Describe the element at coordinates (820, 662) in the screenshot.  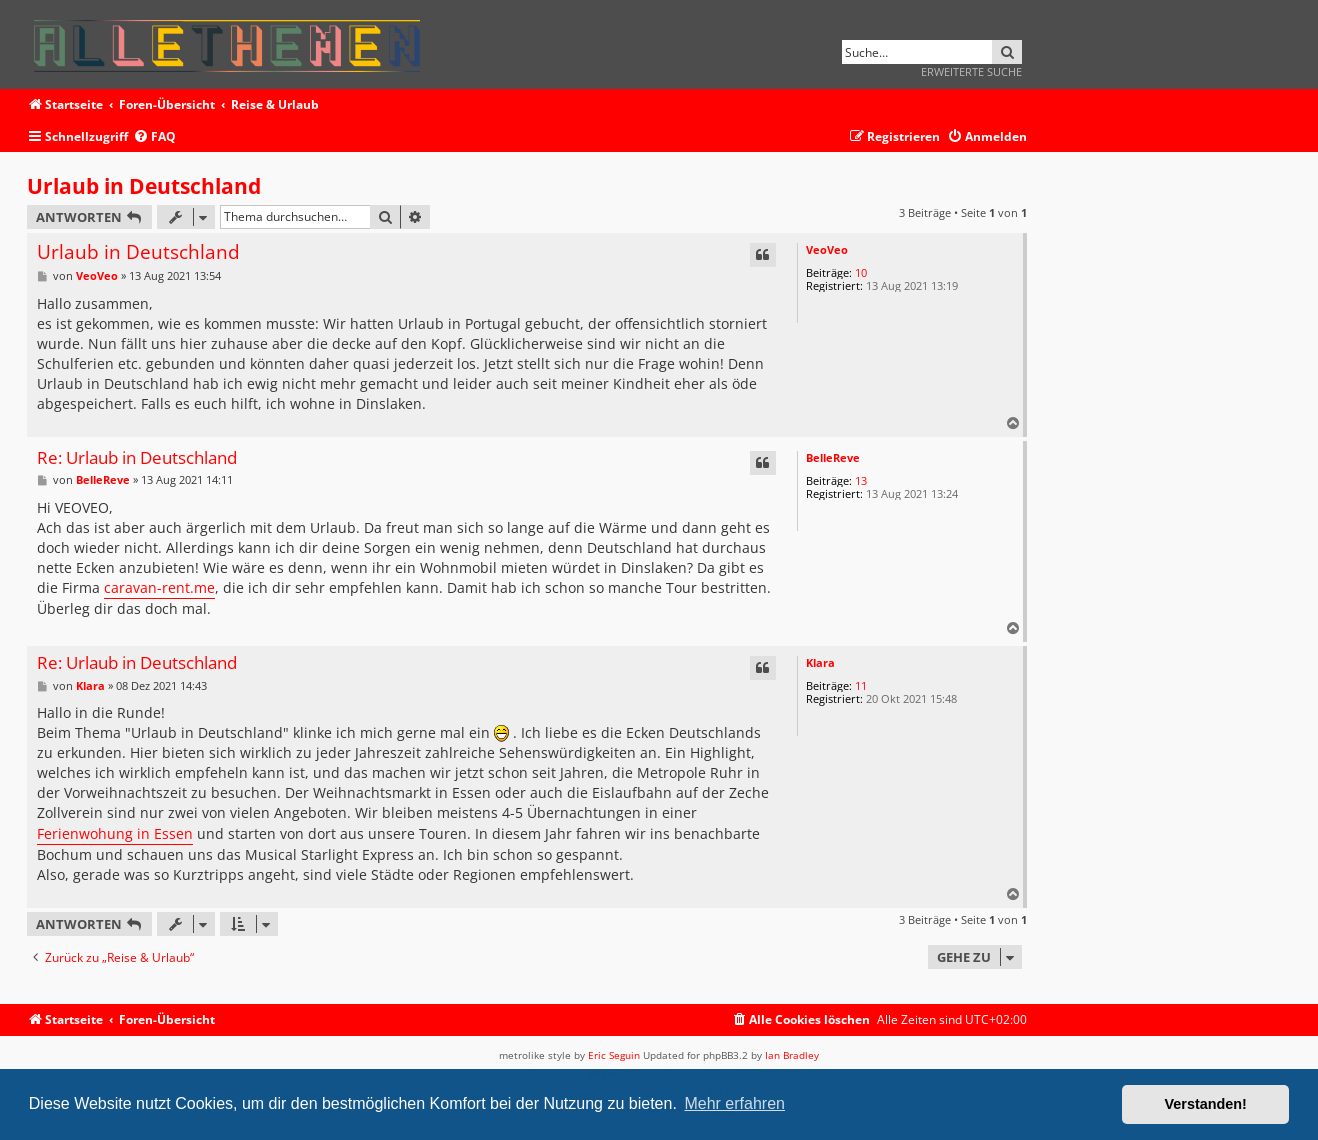
I see `Klara` at that location.